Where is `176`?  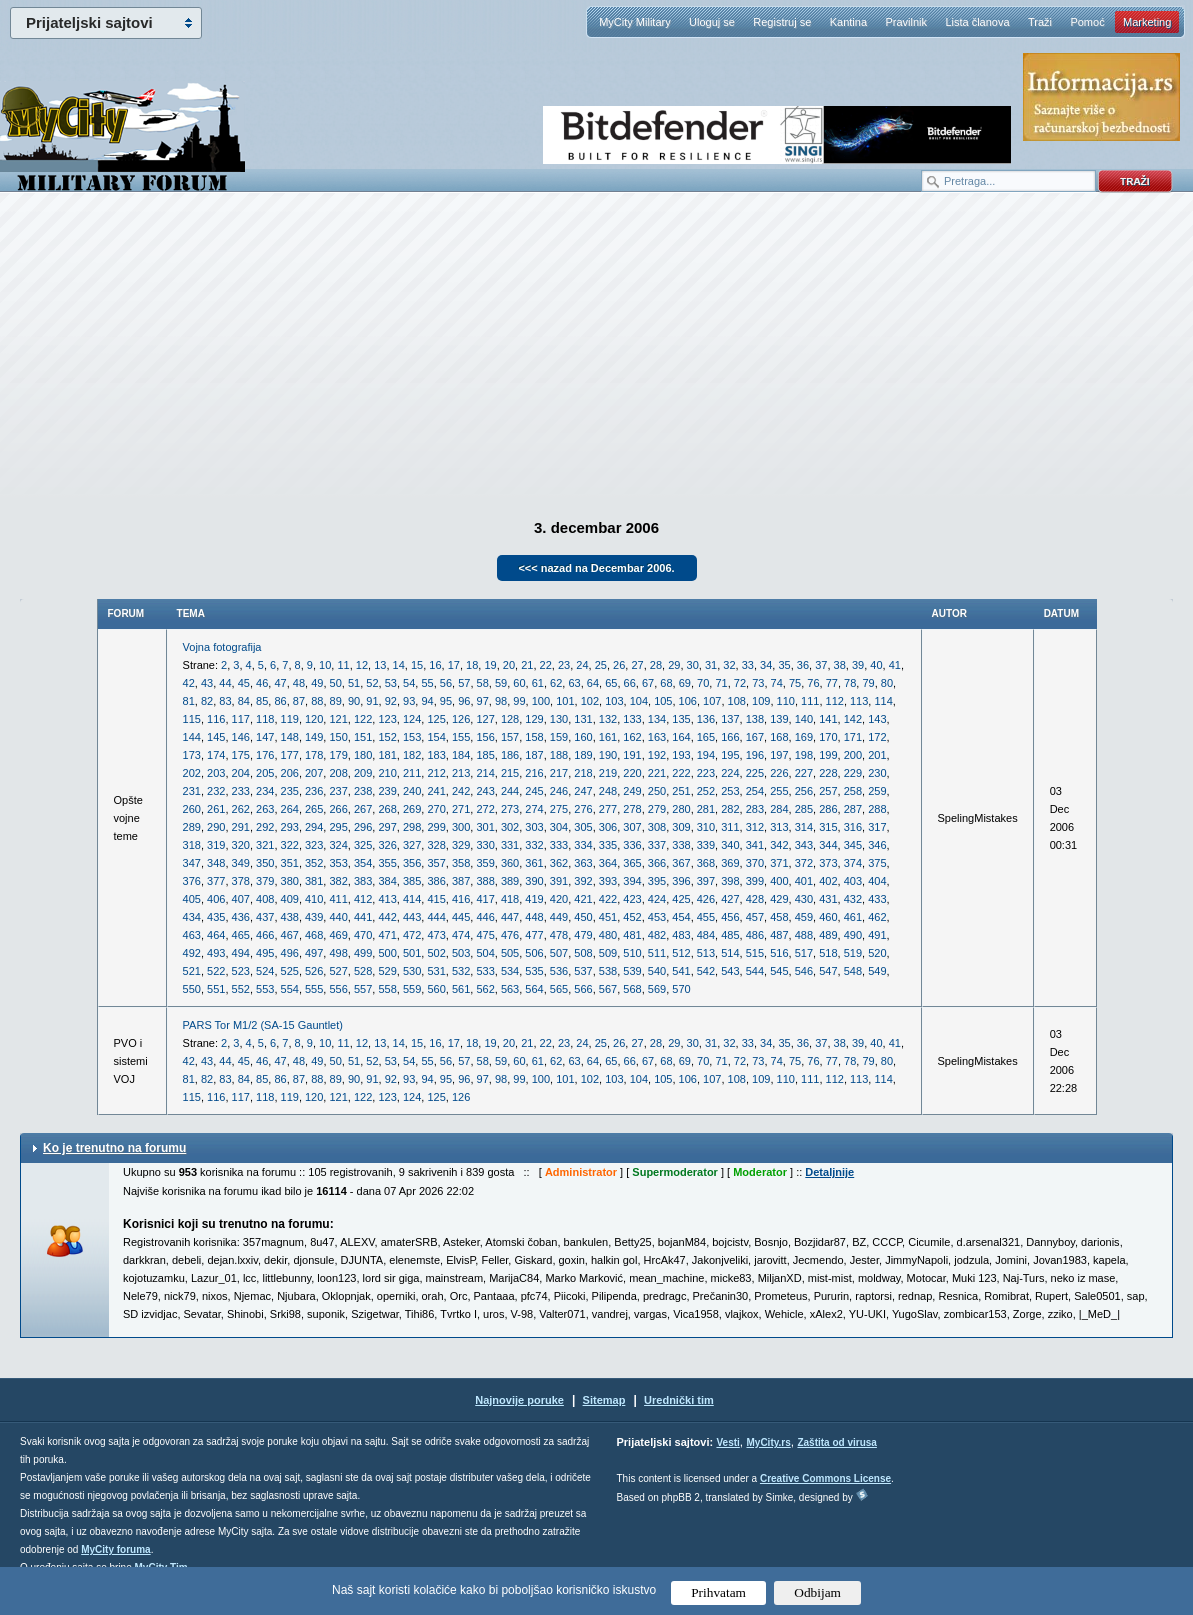 176 is located at coordinates (265, 755).